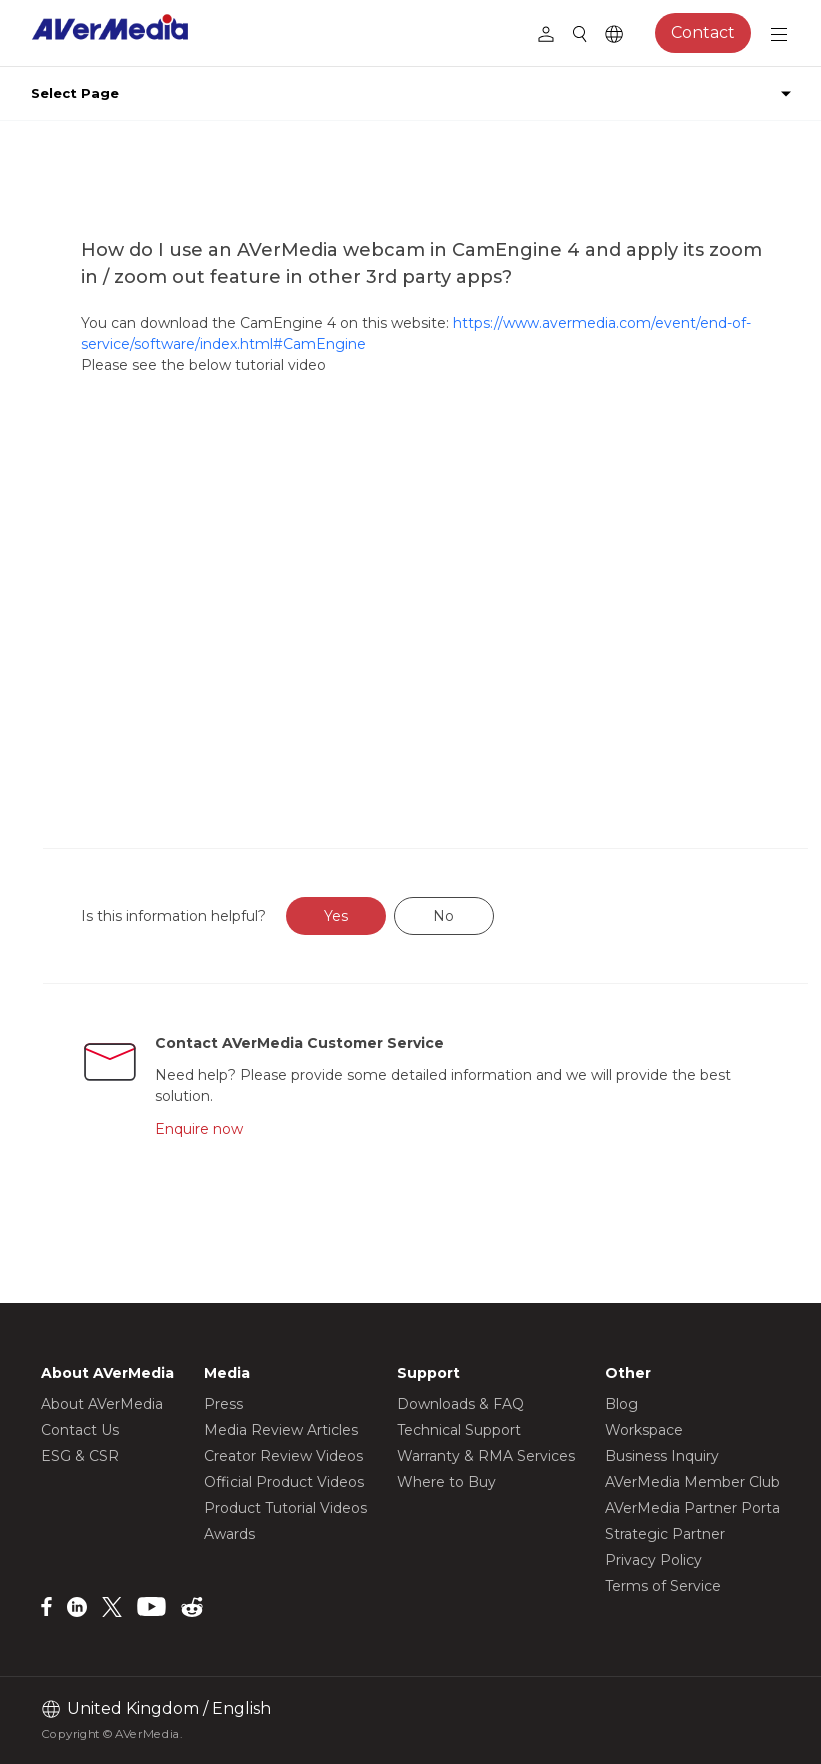 The height and width of the screenshot is (1764, 821). What do you see at coordinates (229, 1534) in the screenshot?
I see `Awards` at bounding box center [229, 1534].